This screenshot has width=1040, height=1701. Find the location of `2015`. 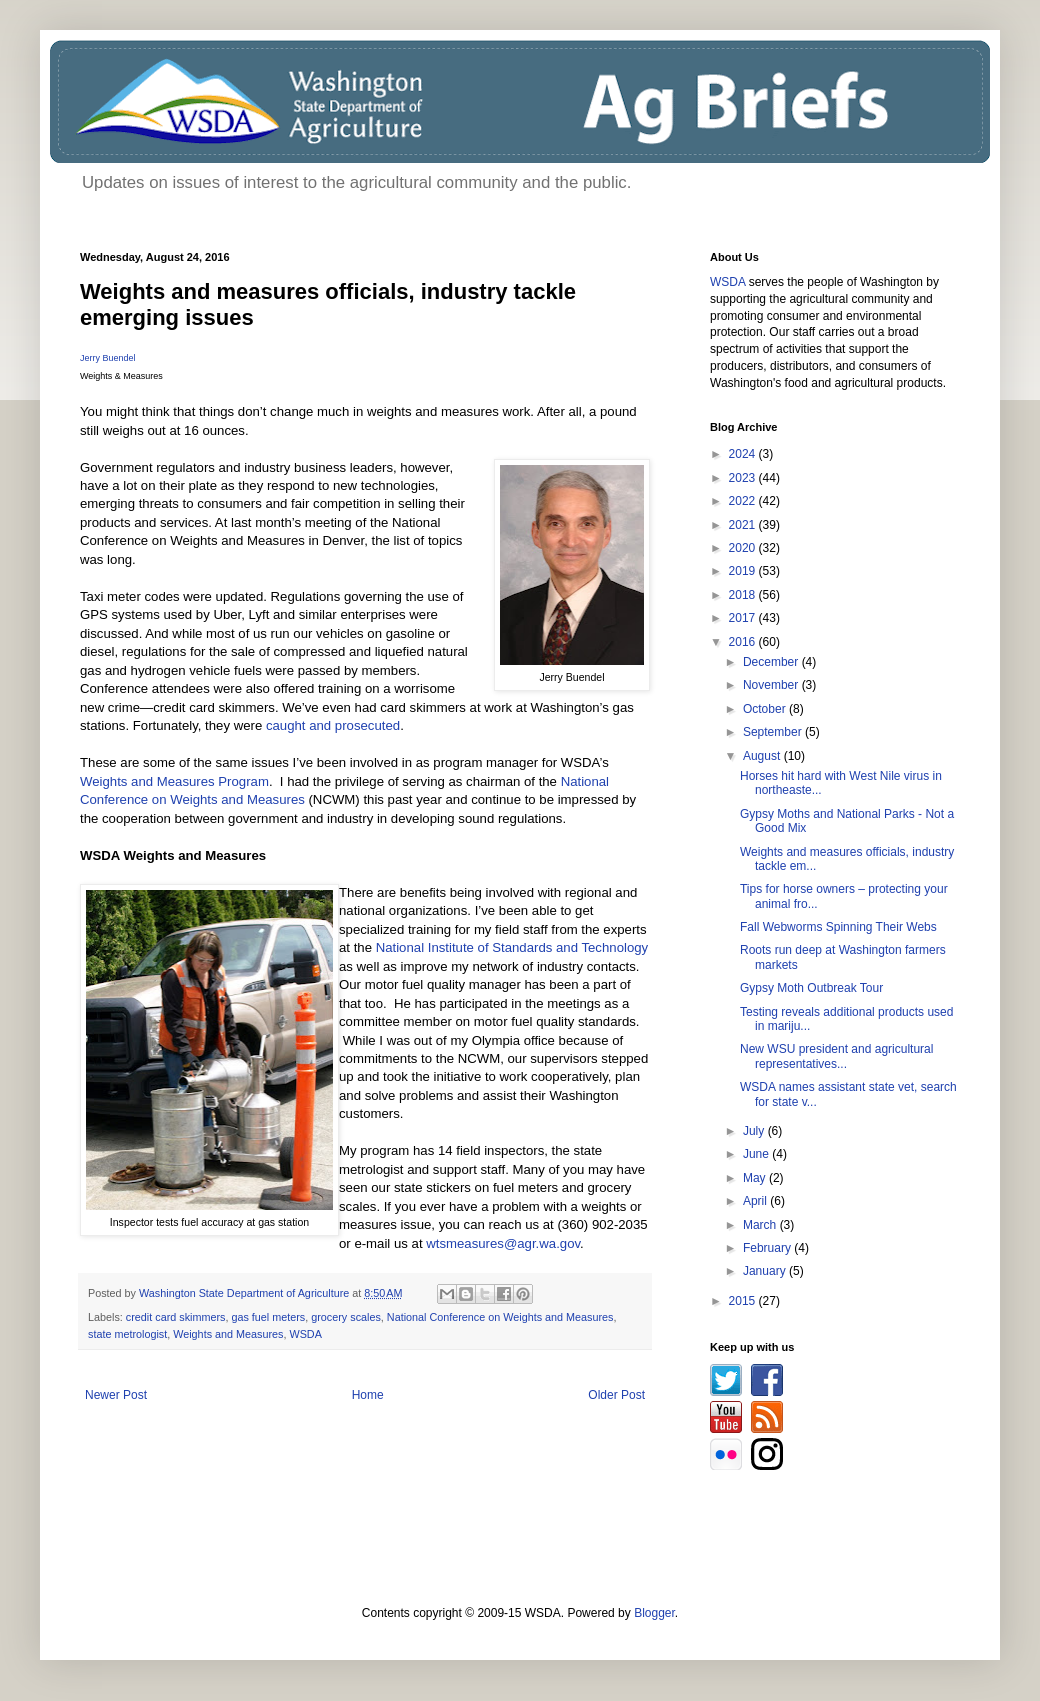

2015 is located at coordinates (744, 1301).